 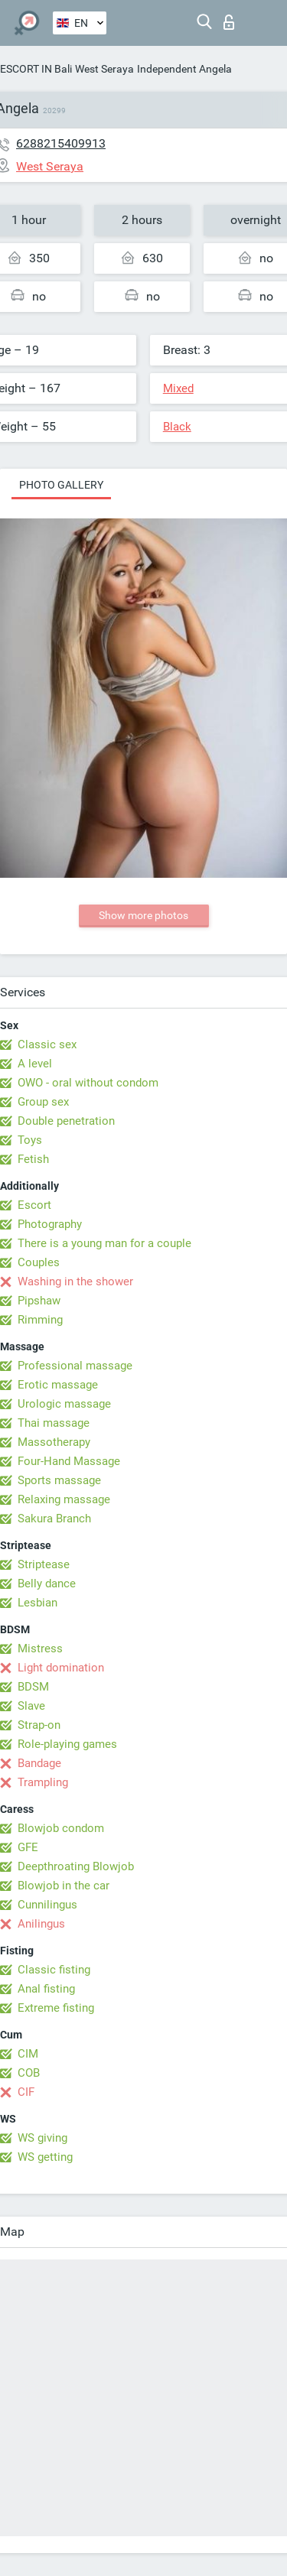 What do you see at coordinates (46, 1989) in the screenshot?
I see `Anal fisting` at bounding box center [46, 1989].